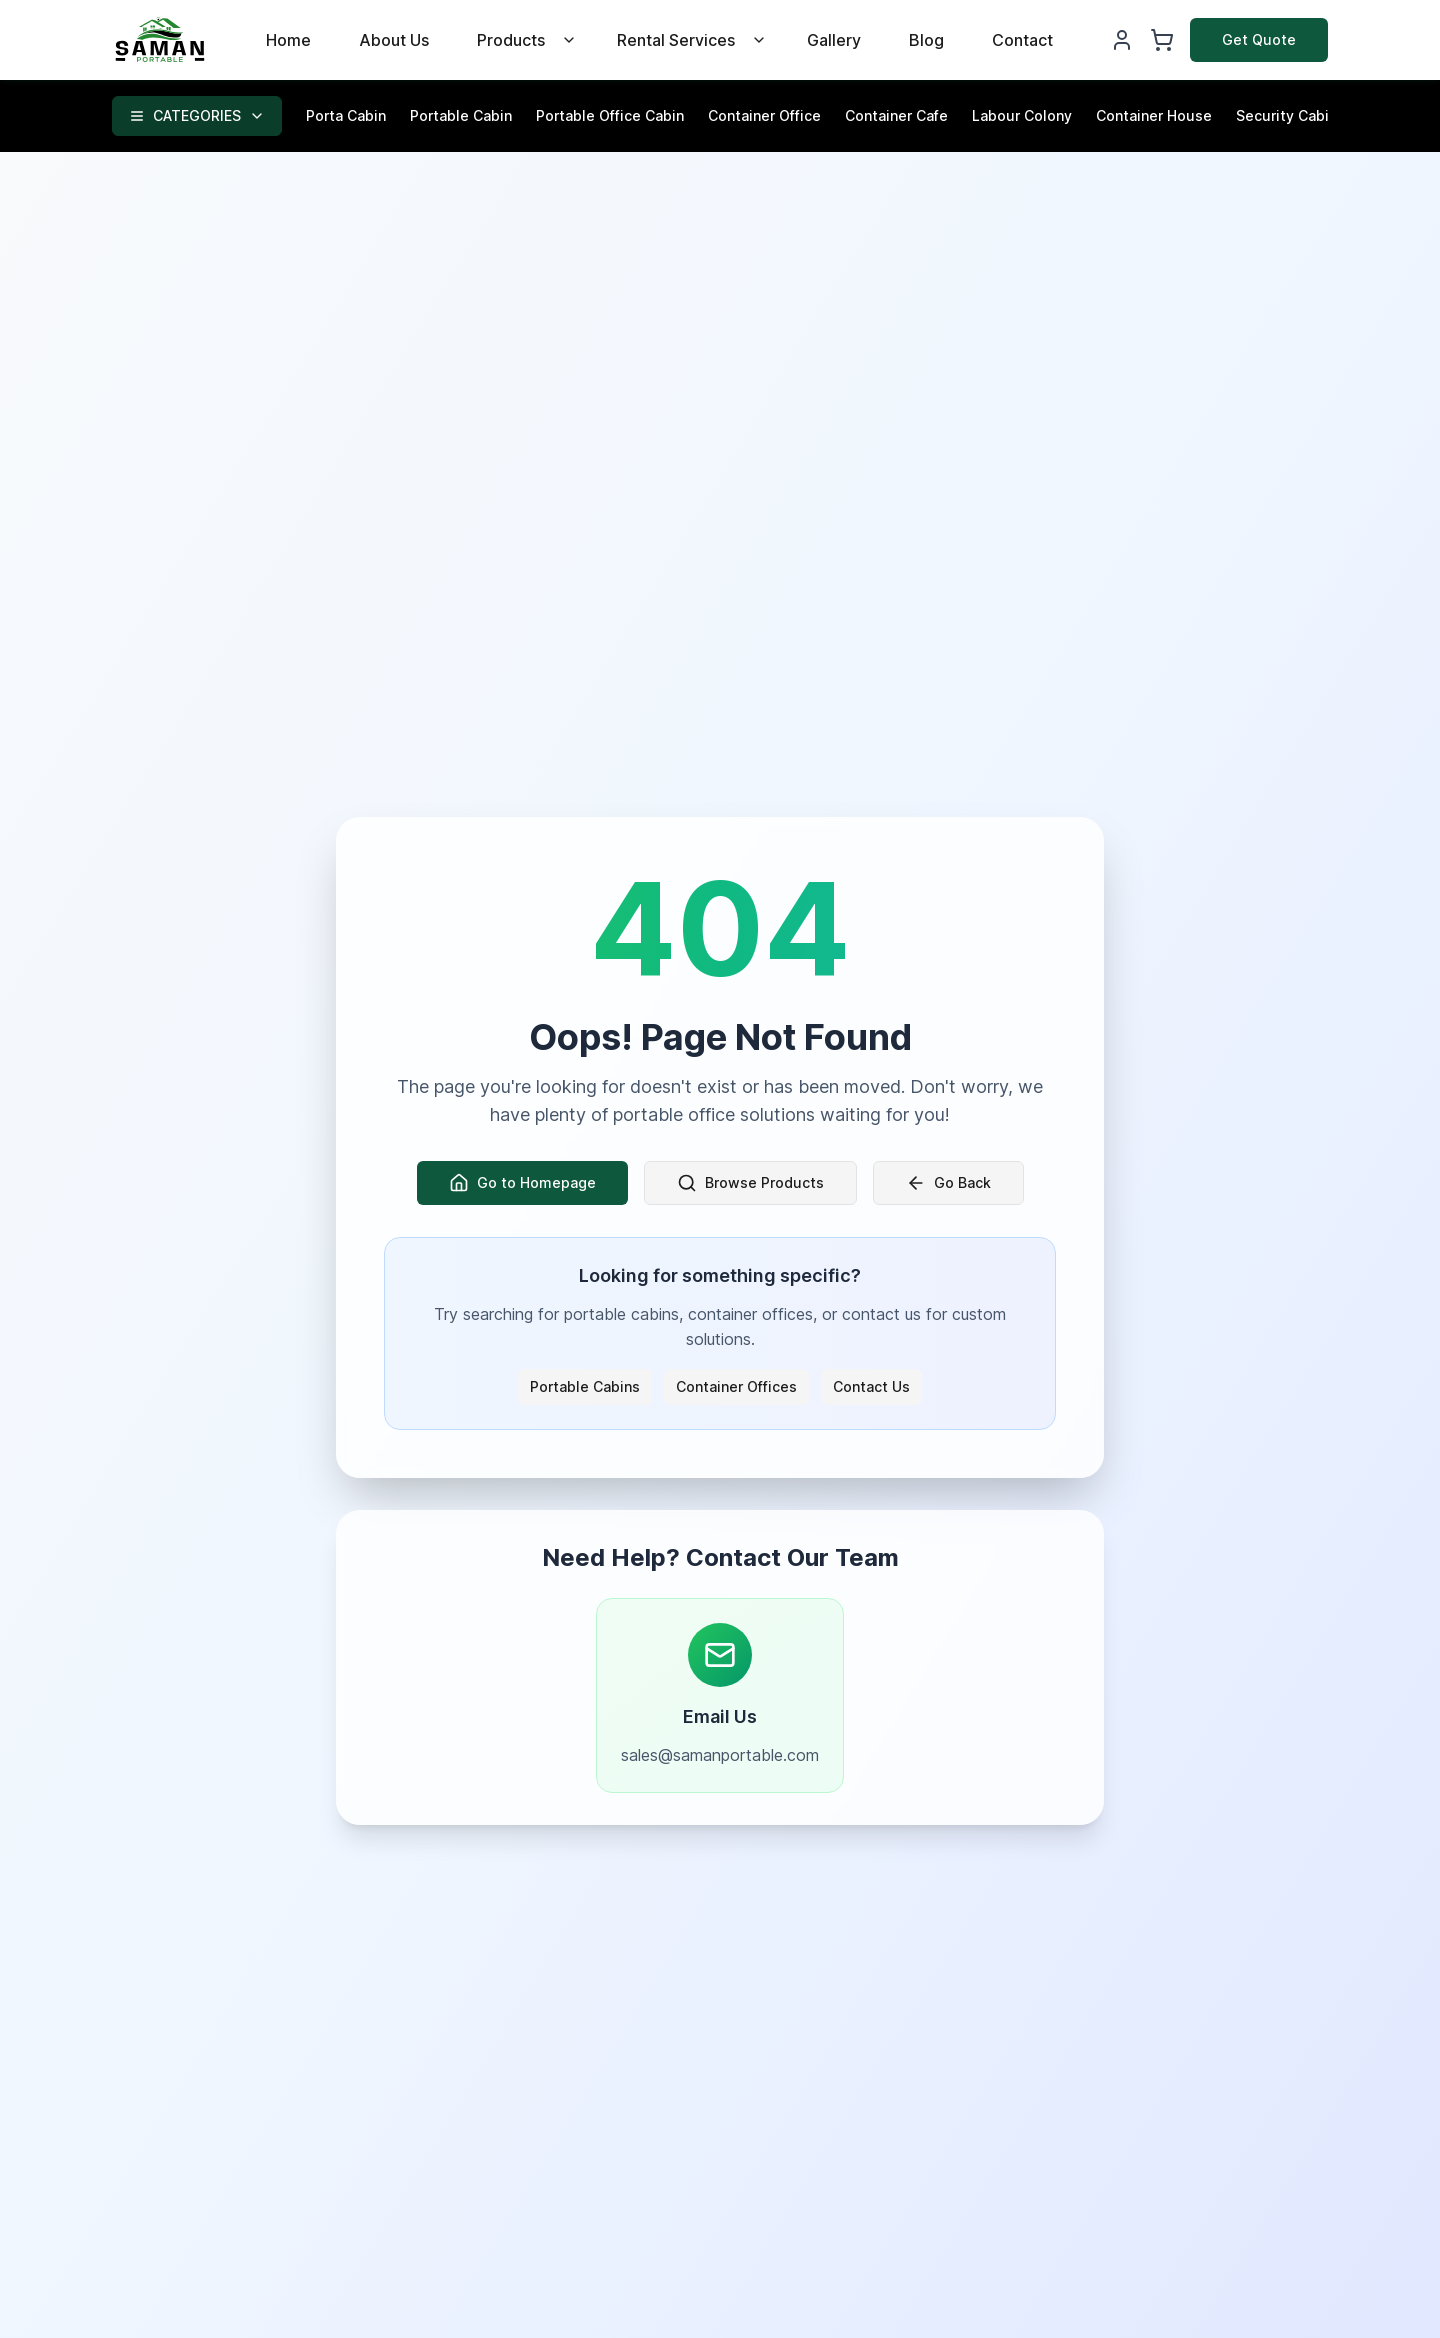  Describe the element at coordinates (1022, 115) in the screenshot. I see `Labour Colony` at that location.